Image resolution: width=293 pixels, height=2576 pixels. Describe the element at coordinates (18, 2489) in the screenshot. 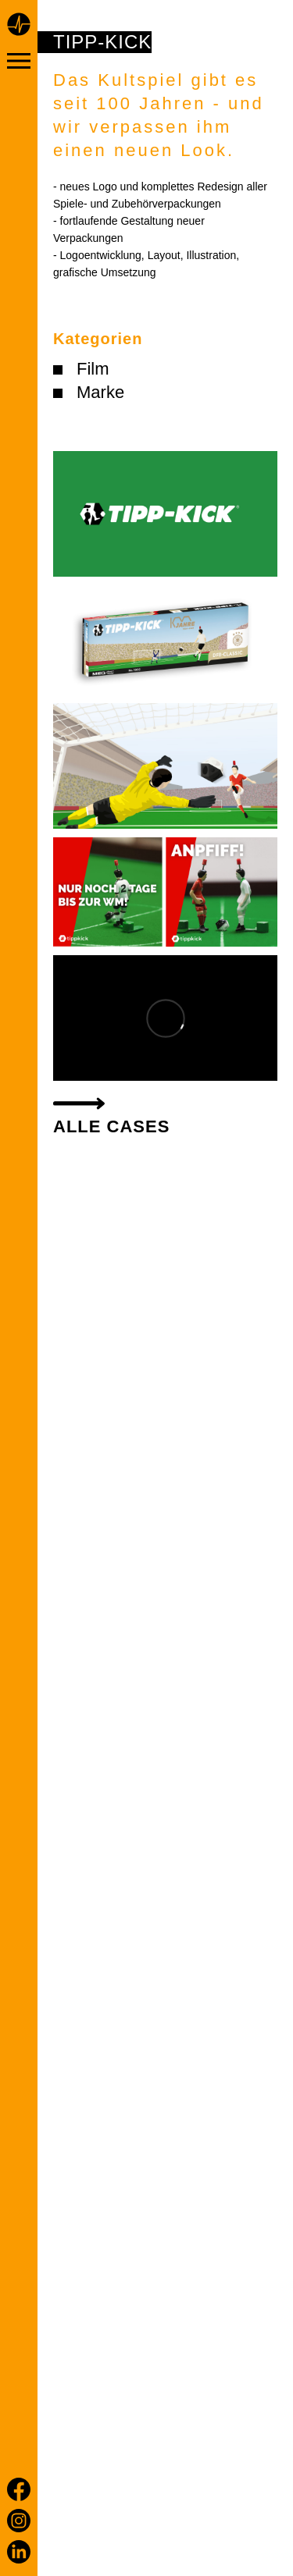

I see `[Facebook]` at that location.